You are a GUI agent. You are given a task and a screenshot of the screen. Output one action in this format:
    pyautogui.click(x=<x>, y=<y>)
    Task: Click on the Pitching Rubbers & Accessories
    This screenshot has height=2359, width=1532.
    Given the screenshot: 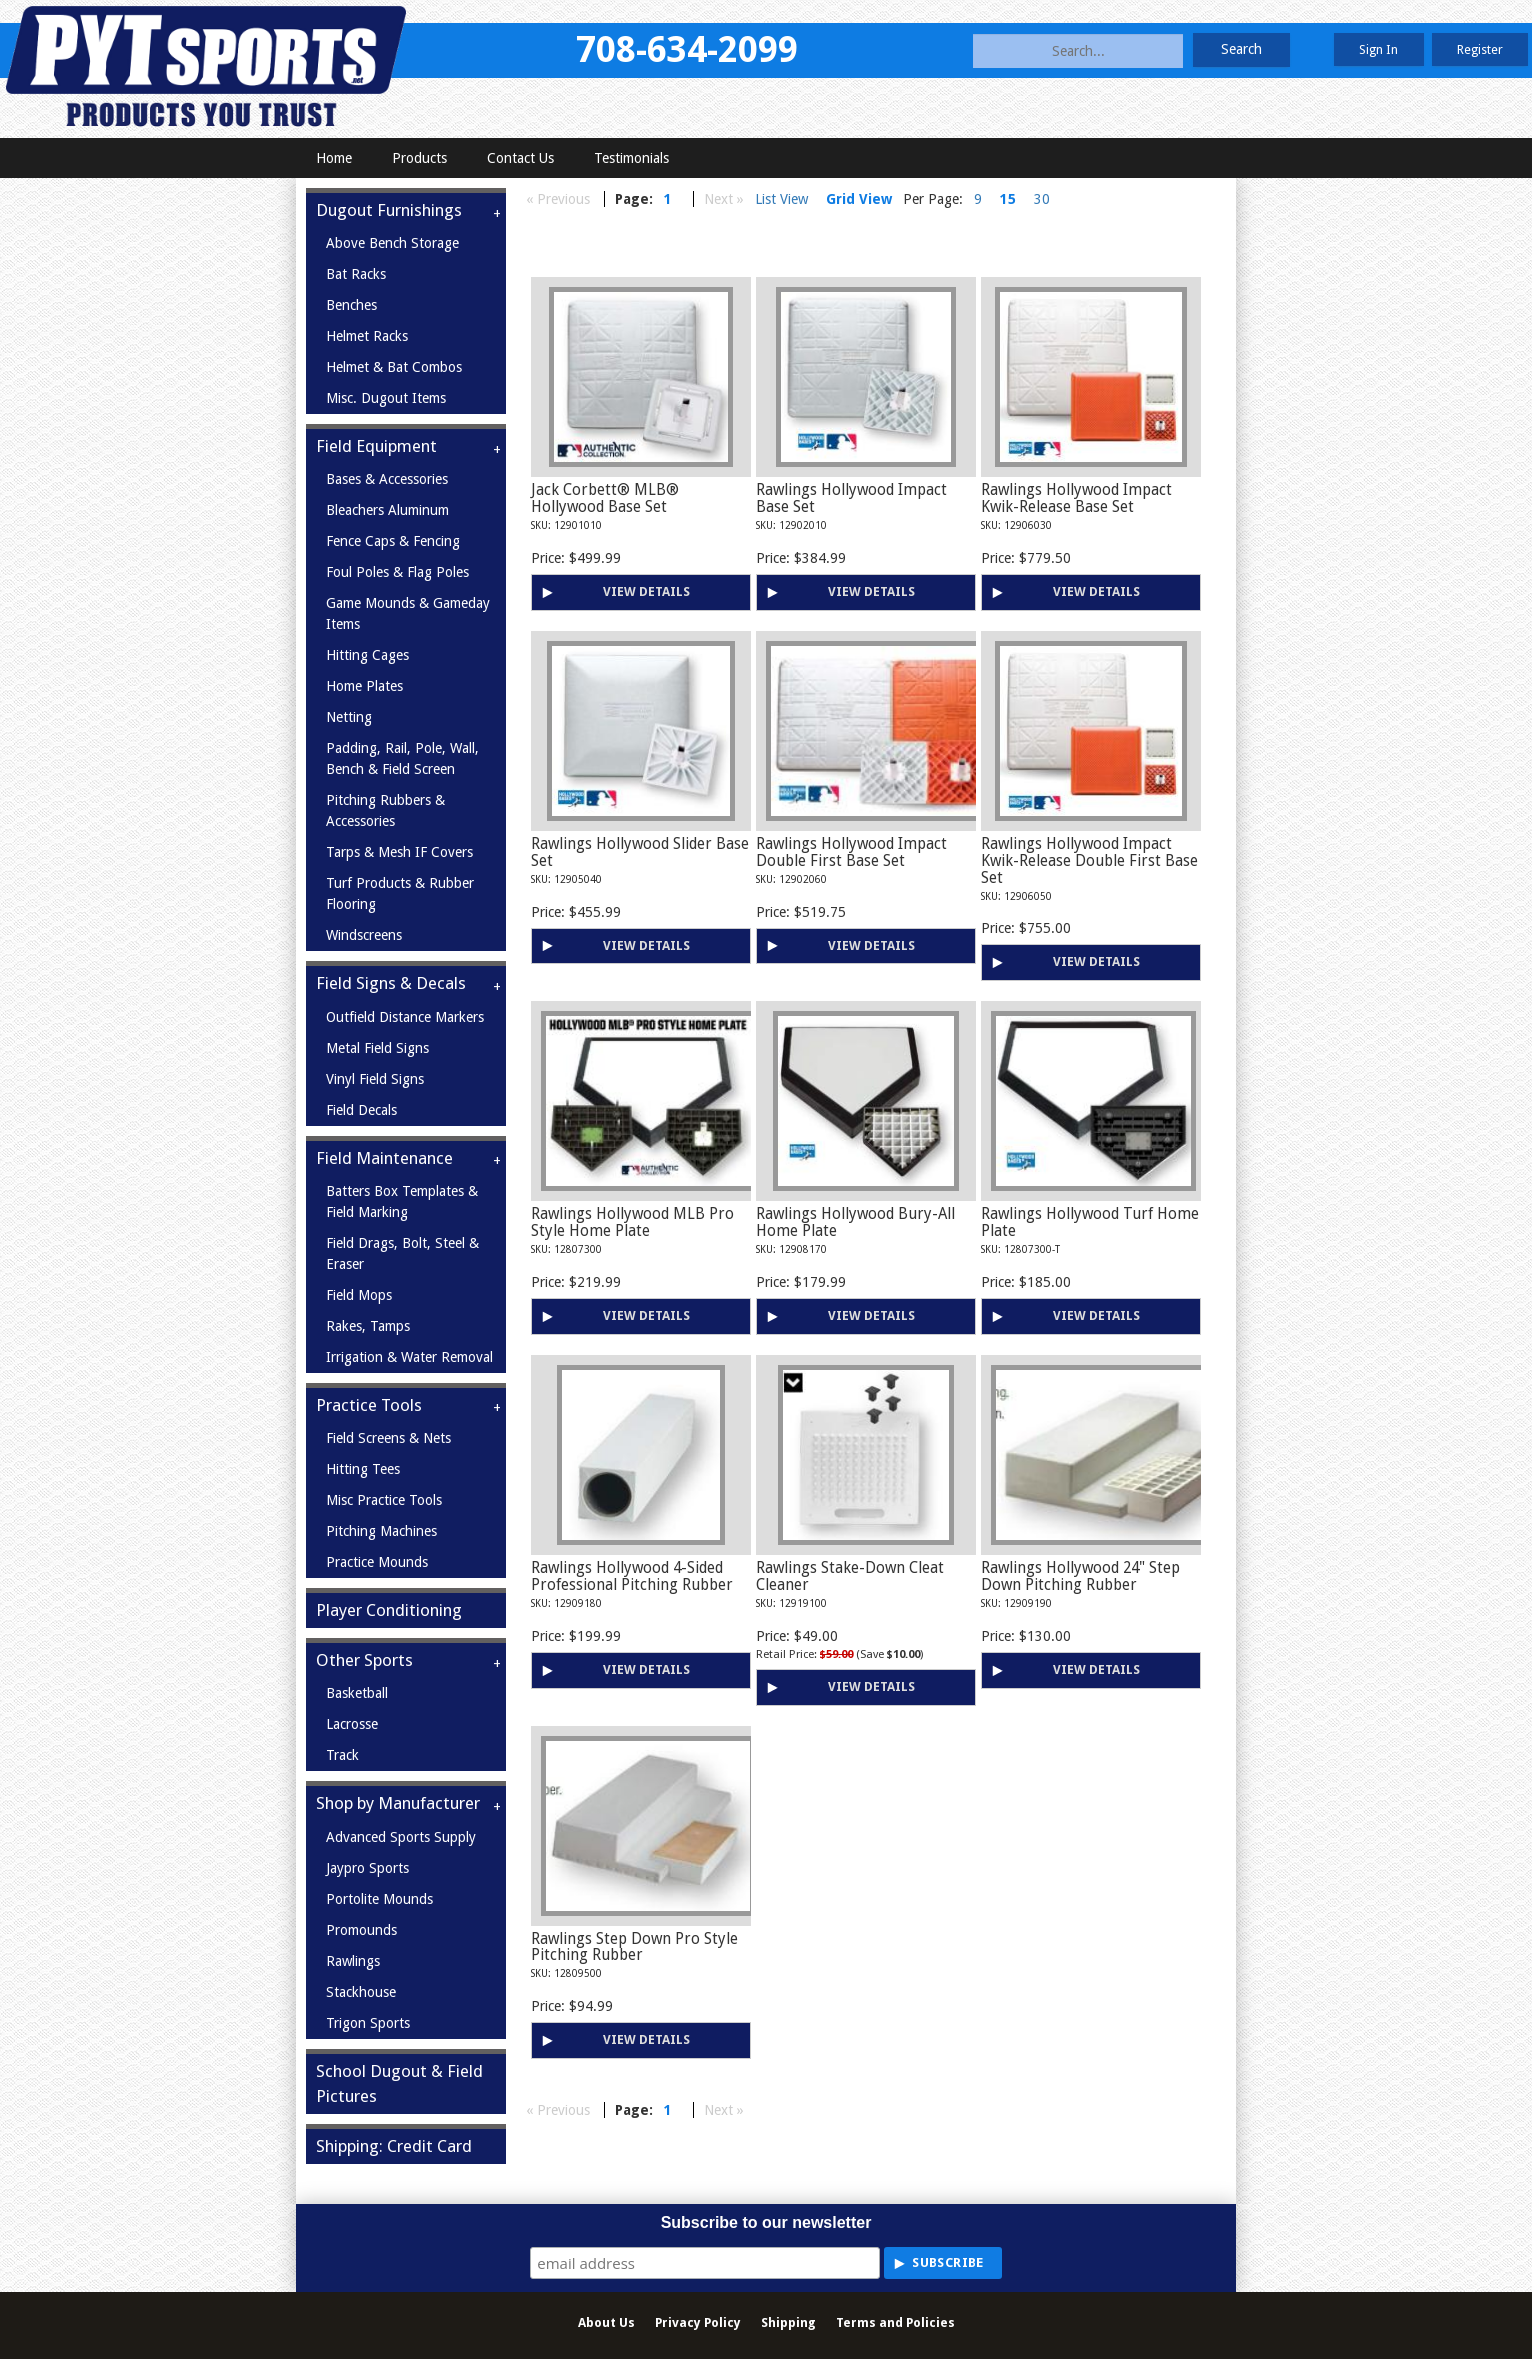 What is the action you would take?
    pyautogui.click(x=385, y=810)
    